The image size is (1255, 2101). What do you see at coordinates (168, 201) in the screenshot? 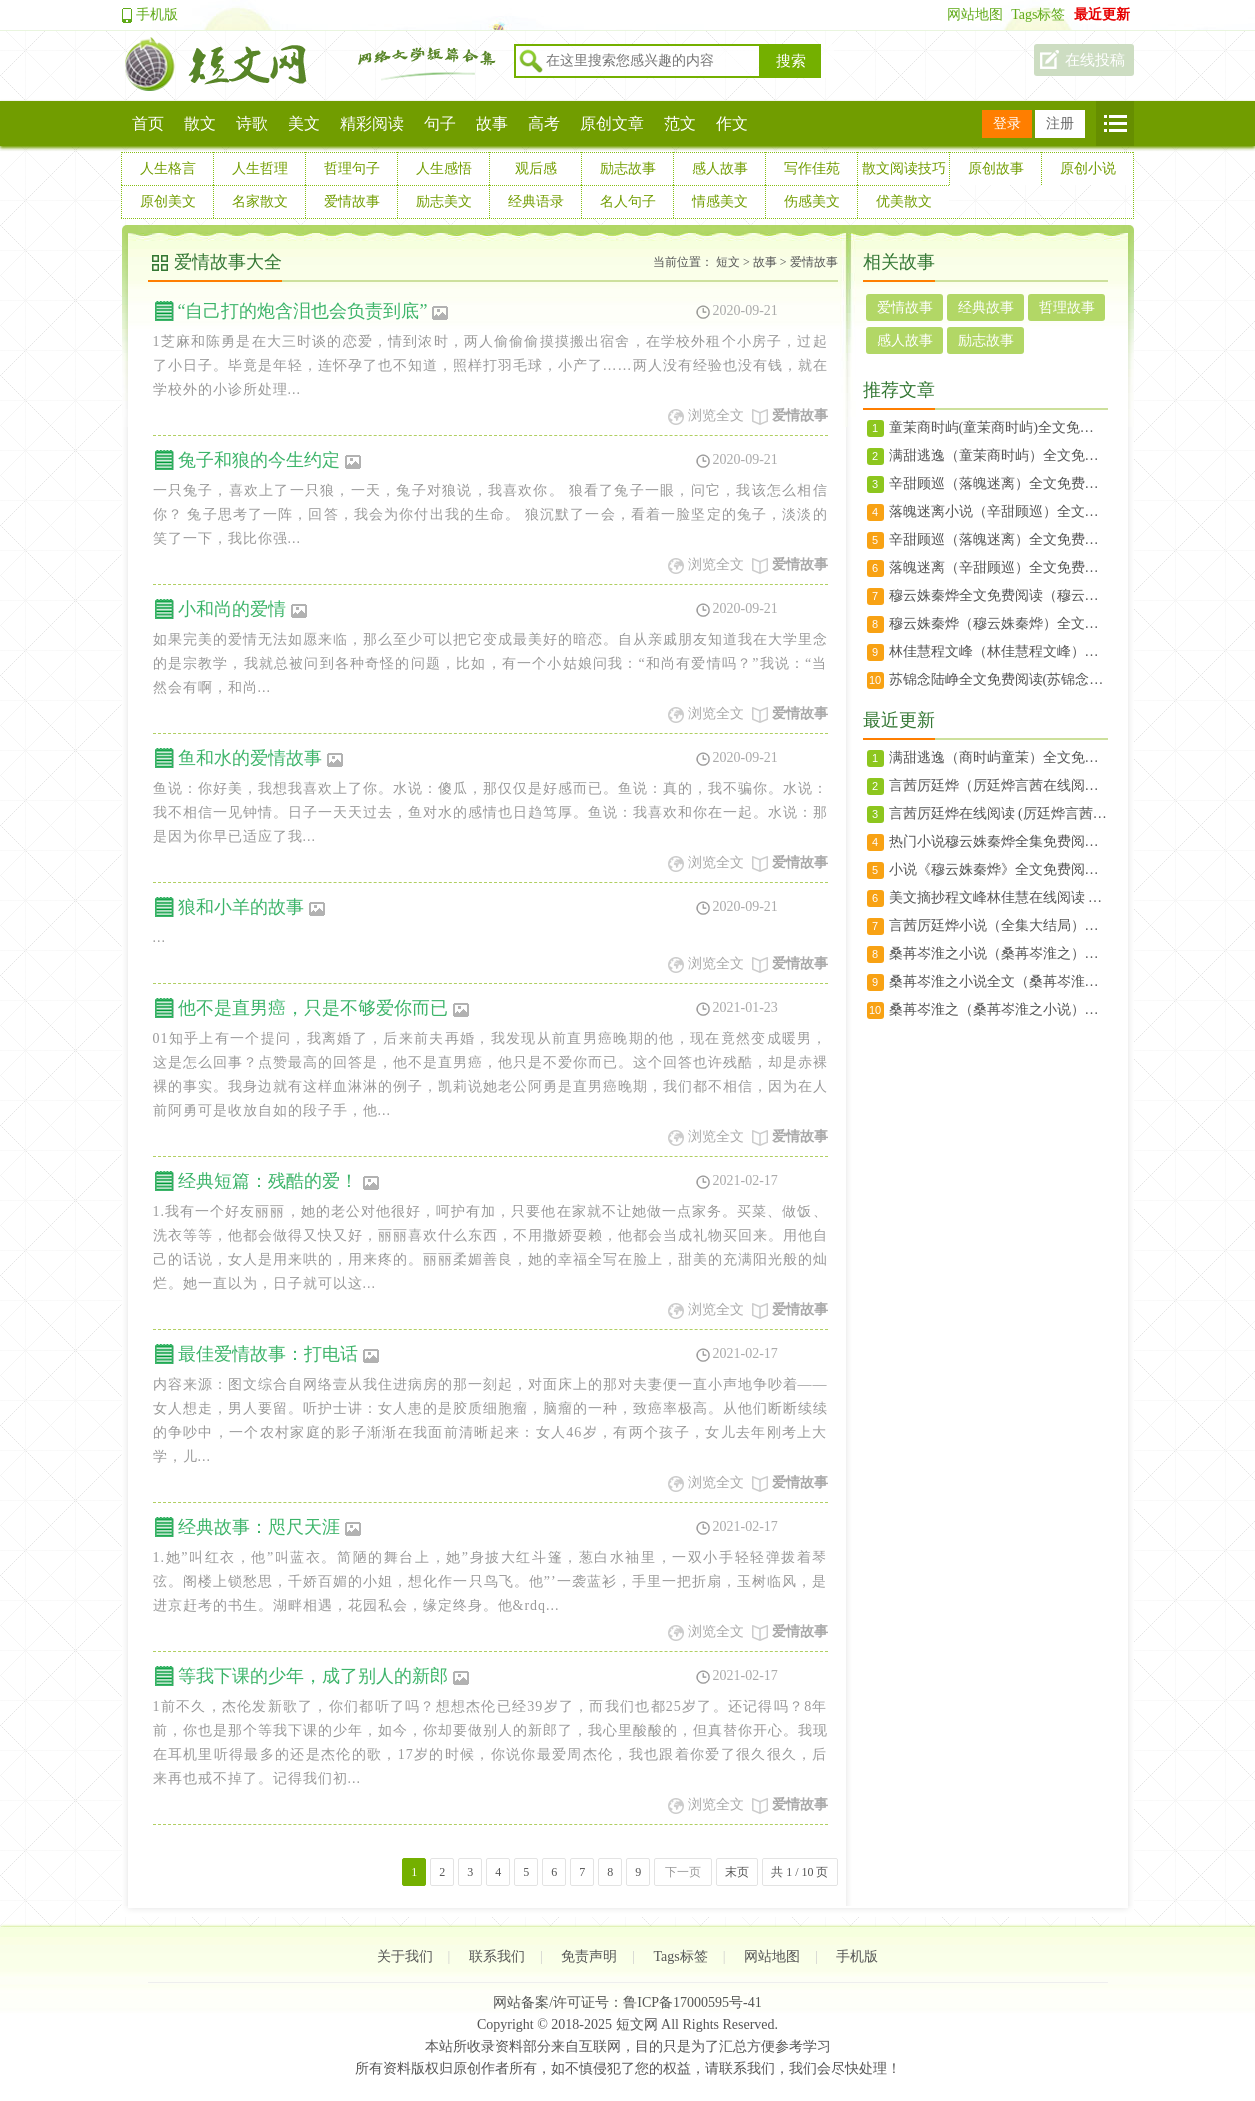
I see `原创美文` at bounding box center [168, 201].